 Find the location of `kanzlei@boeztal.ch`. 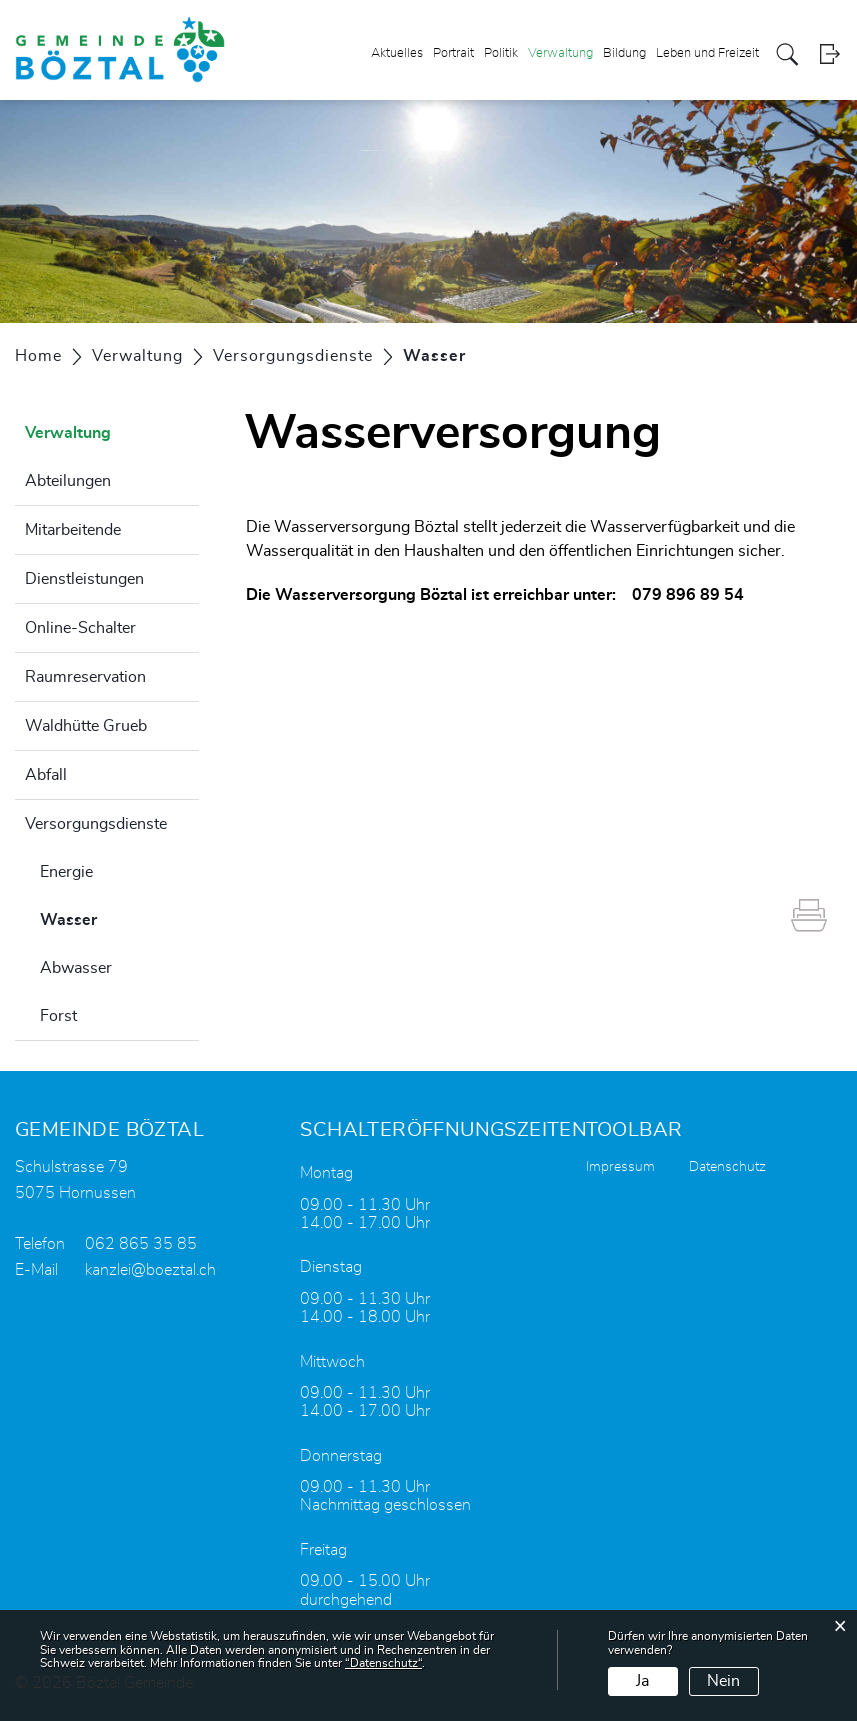

kanzlei@boeztal.ch is located at coordinates (150, 1270).